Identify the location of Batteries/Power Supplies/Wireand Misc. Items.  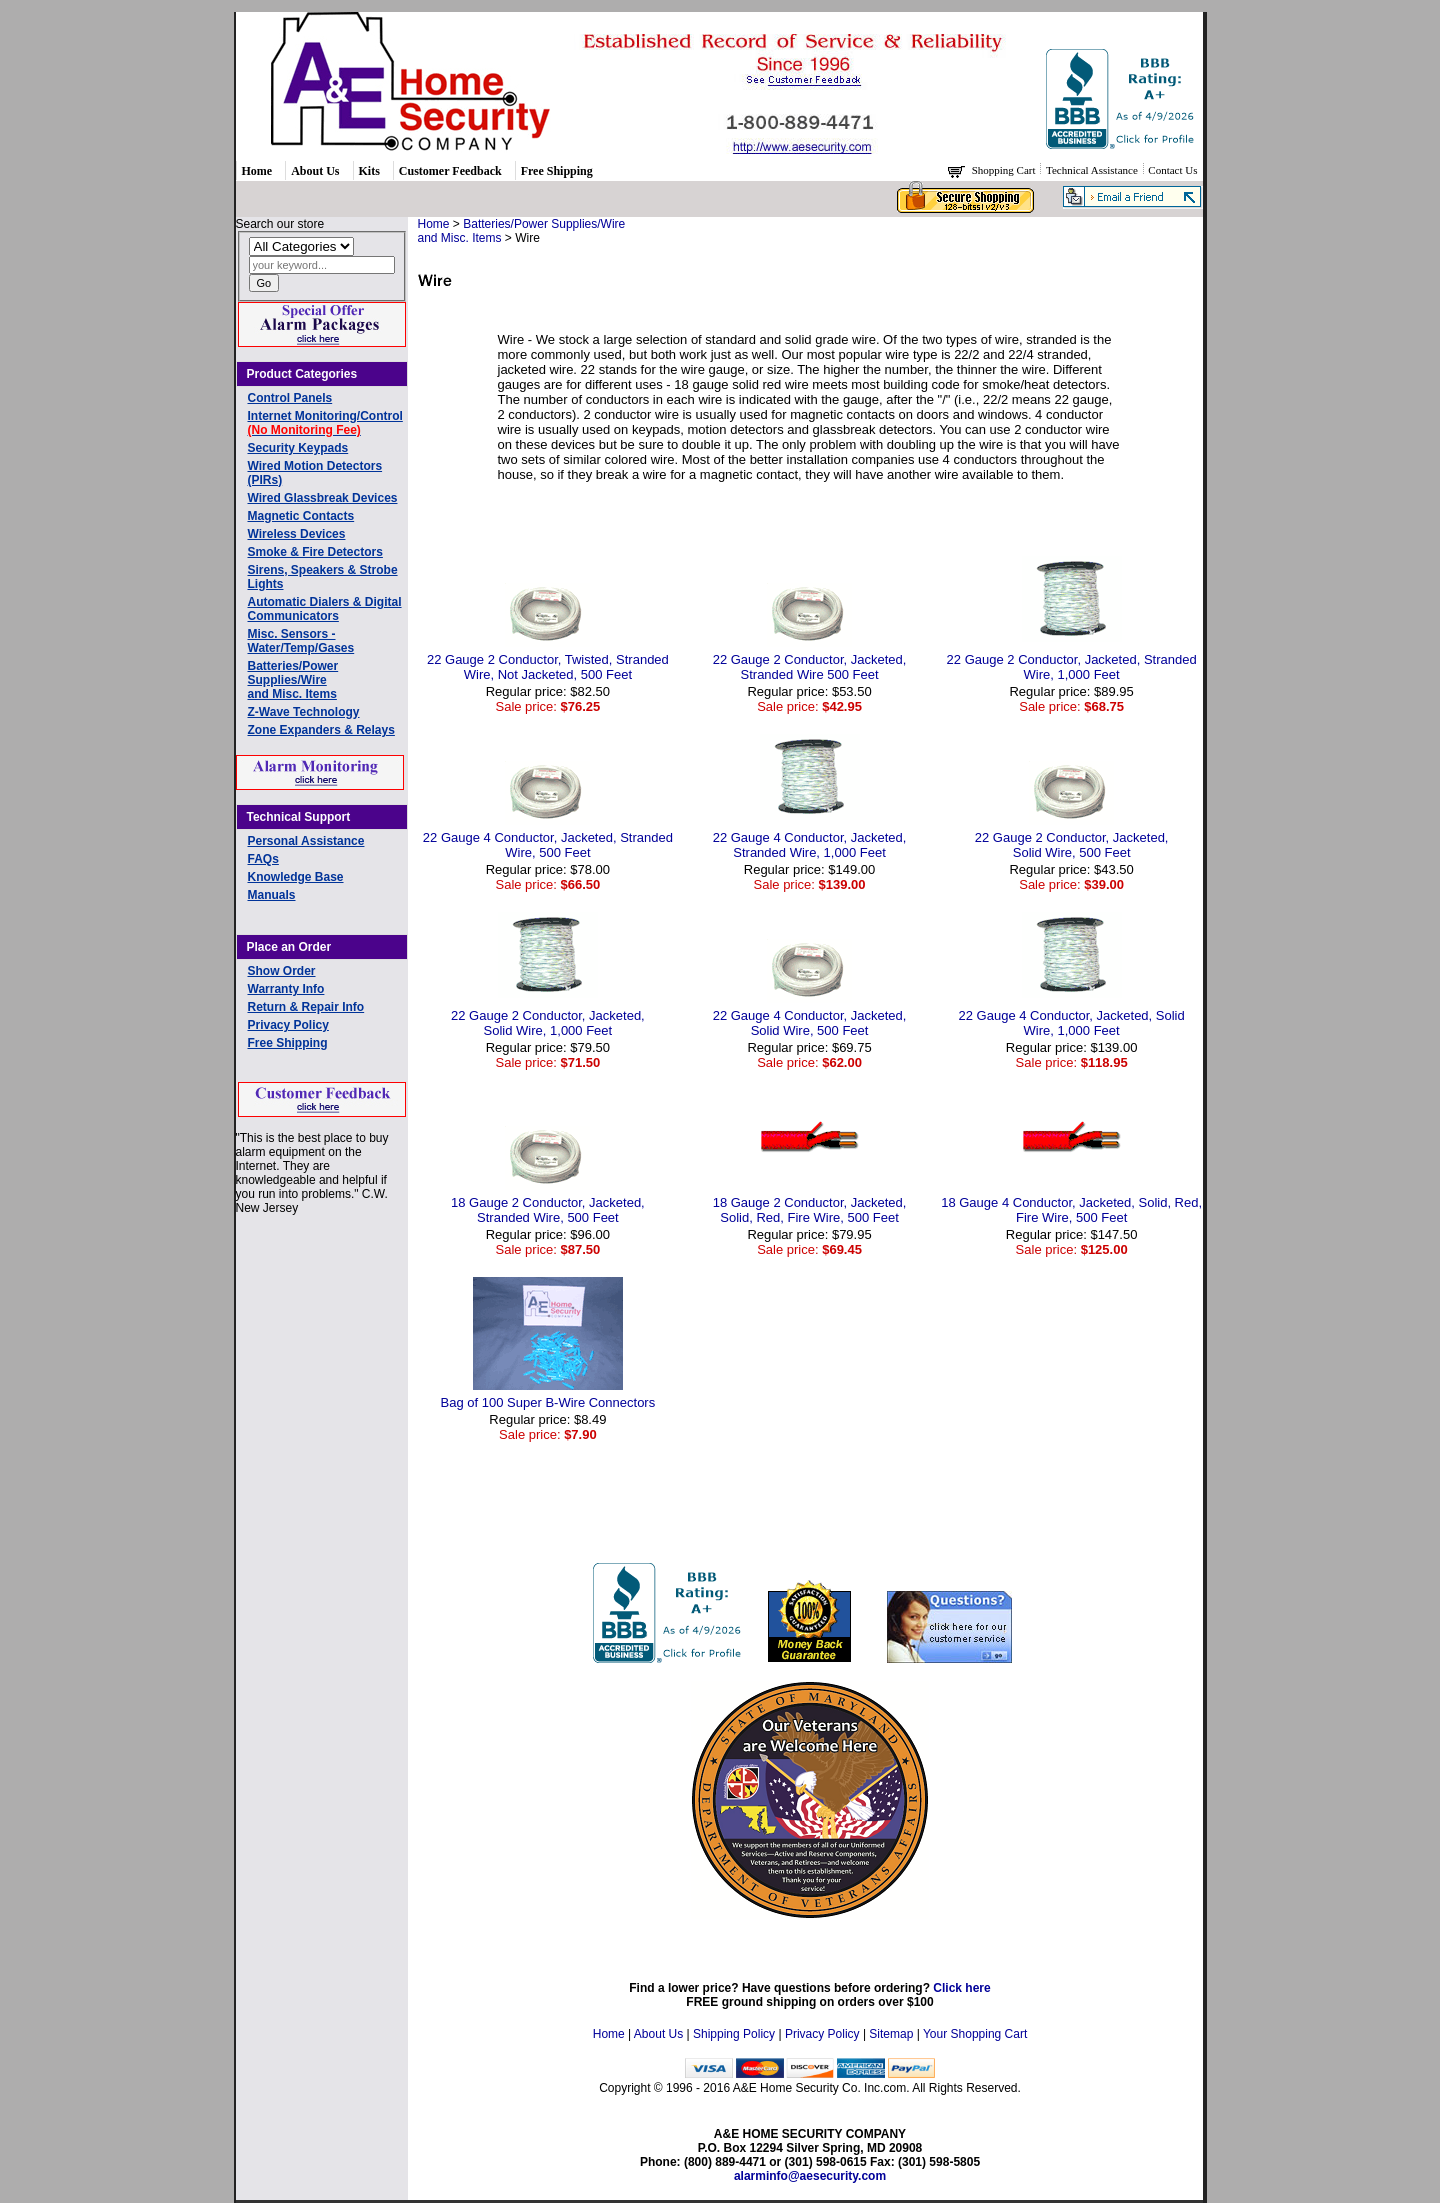
(293, 680).